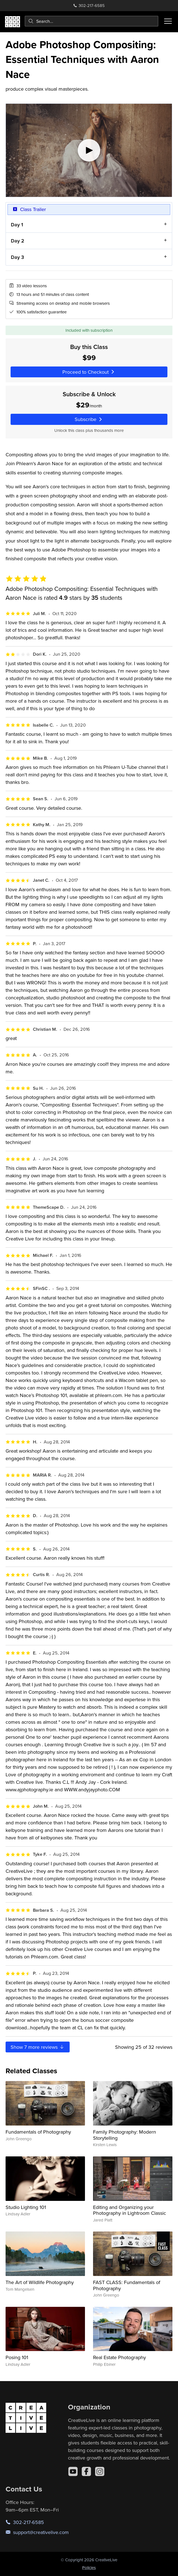 The height and width of the screenshot is (2576, 178). What do you see at coordinates (38, 2131) in the screenshot?
I see `Fundamentals of Photography` at bounding box center [38, 2131].